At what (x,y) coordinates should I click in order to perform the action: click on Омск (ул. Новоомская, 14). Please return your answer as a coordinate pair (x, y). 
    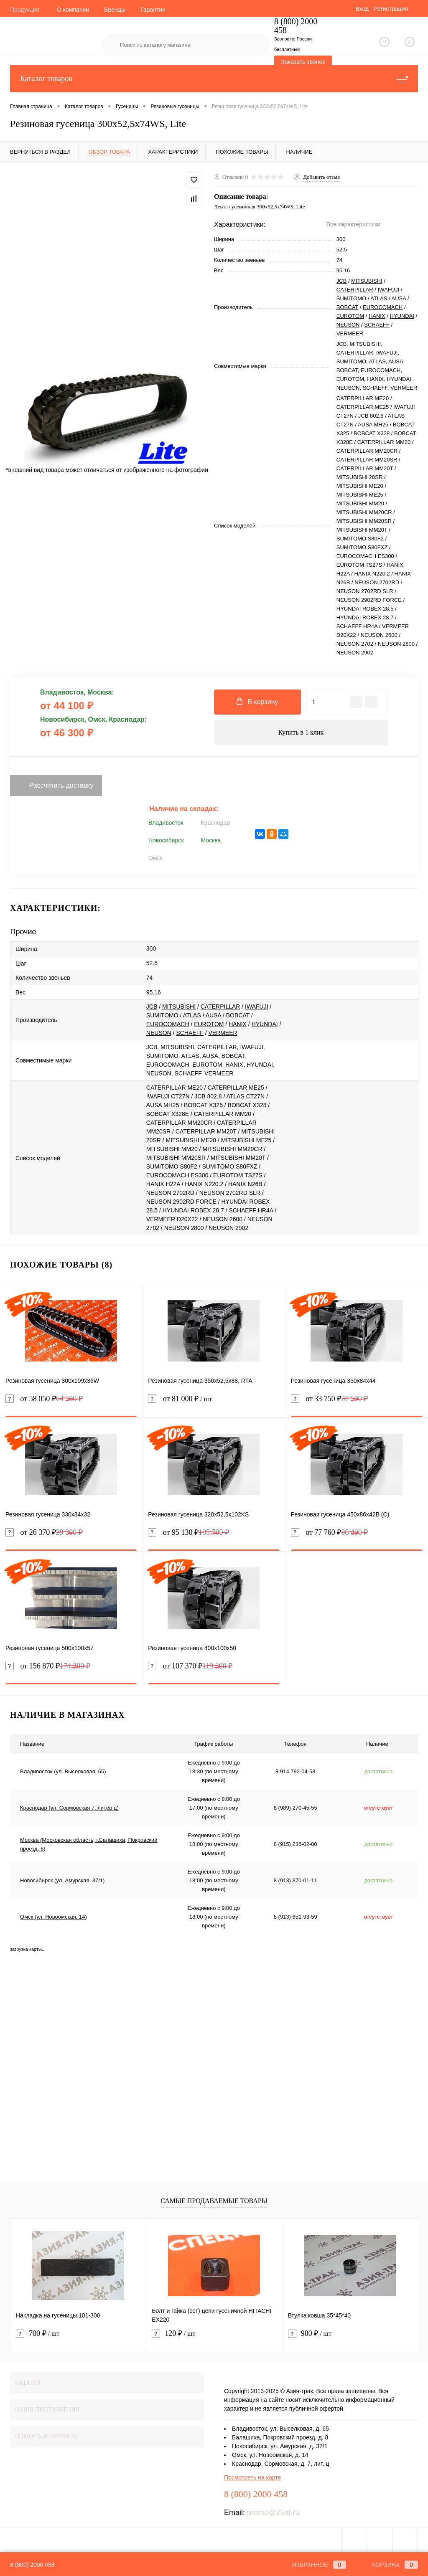
    Looking at the image, I should click on (53, 1917).